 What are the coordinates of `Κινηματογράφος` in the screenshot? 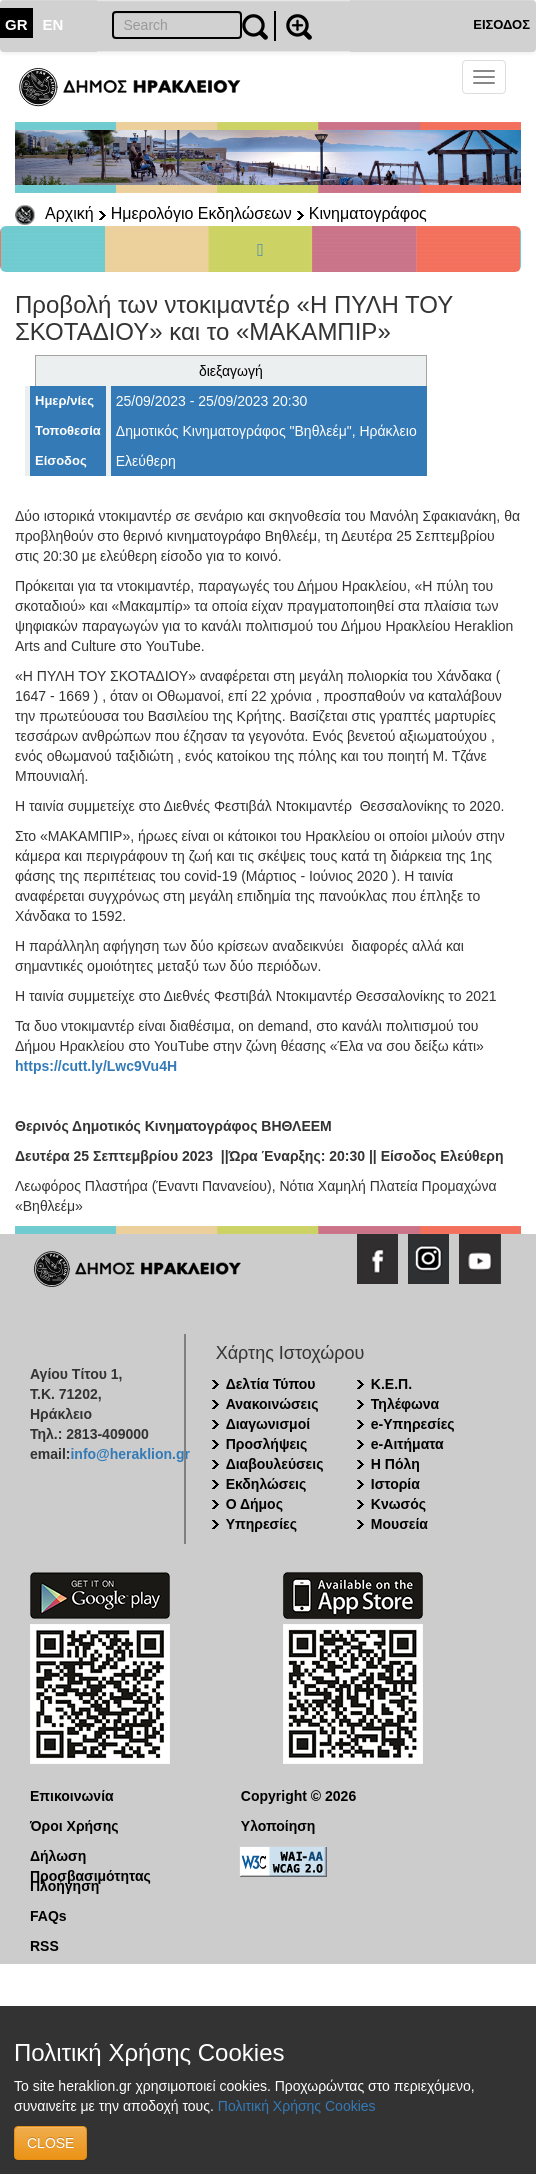 It's located at (368, 213).